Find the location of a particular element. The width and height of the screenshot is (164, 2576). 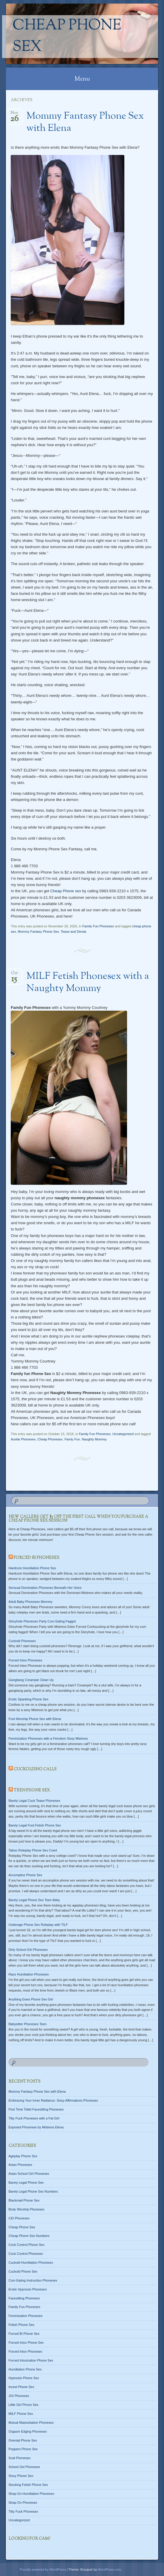

Mommy Fantasy Phone Sex is located at coordinates (38, 931).